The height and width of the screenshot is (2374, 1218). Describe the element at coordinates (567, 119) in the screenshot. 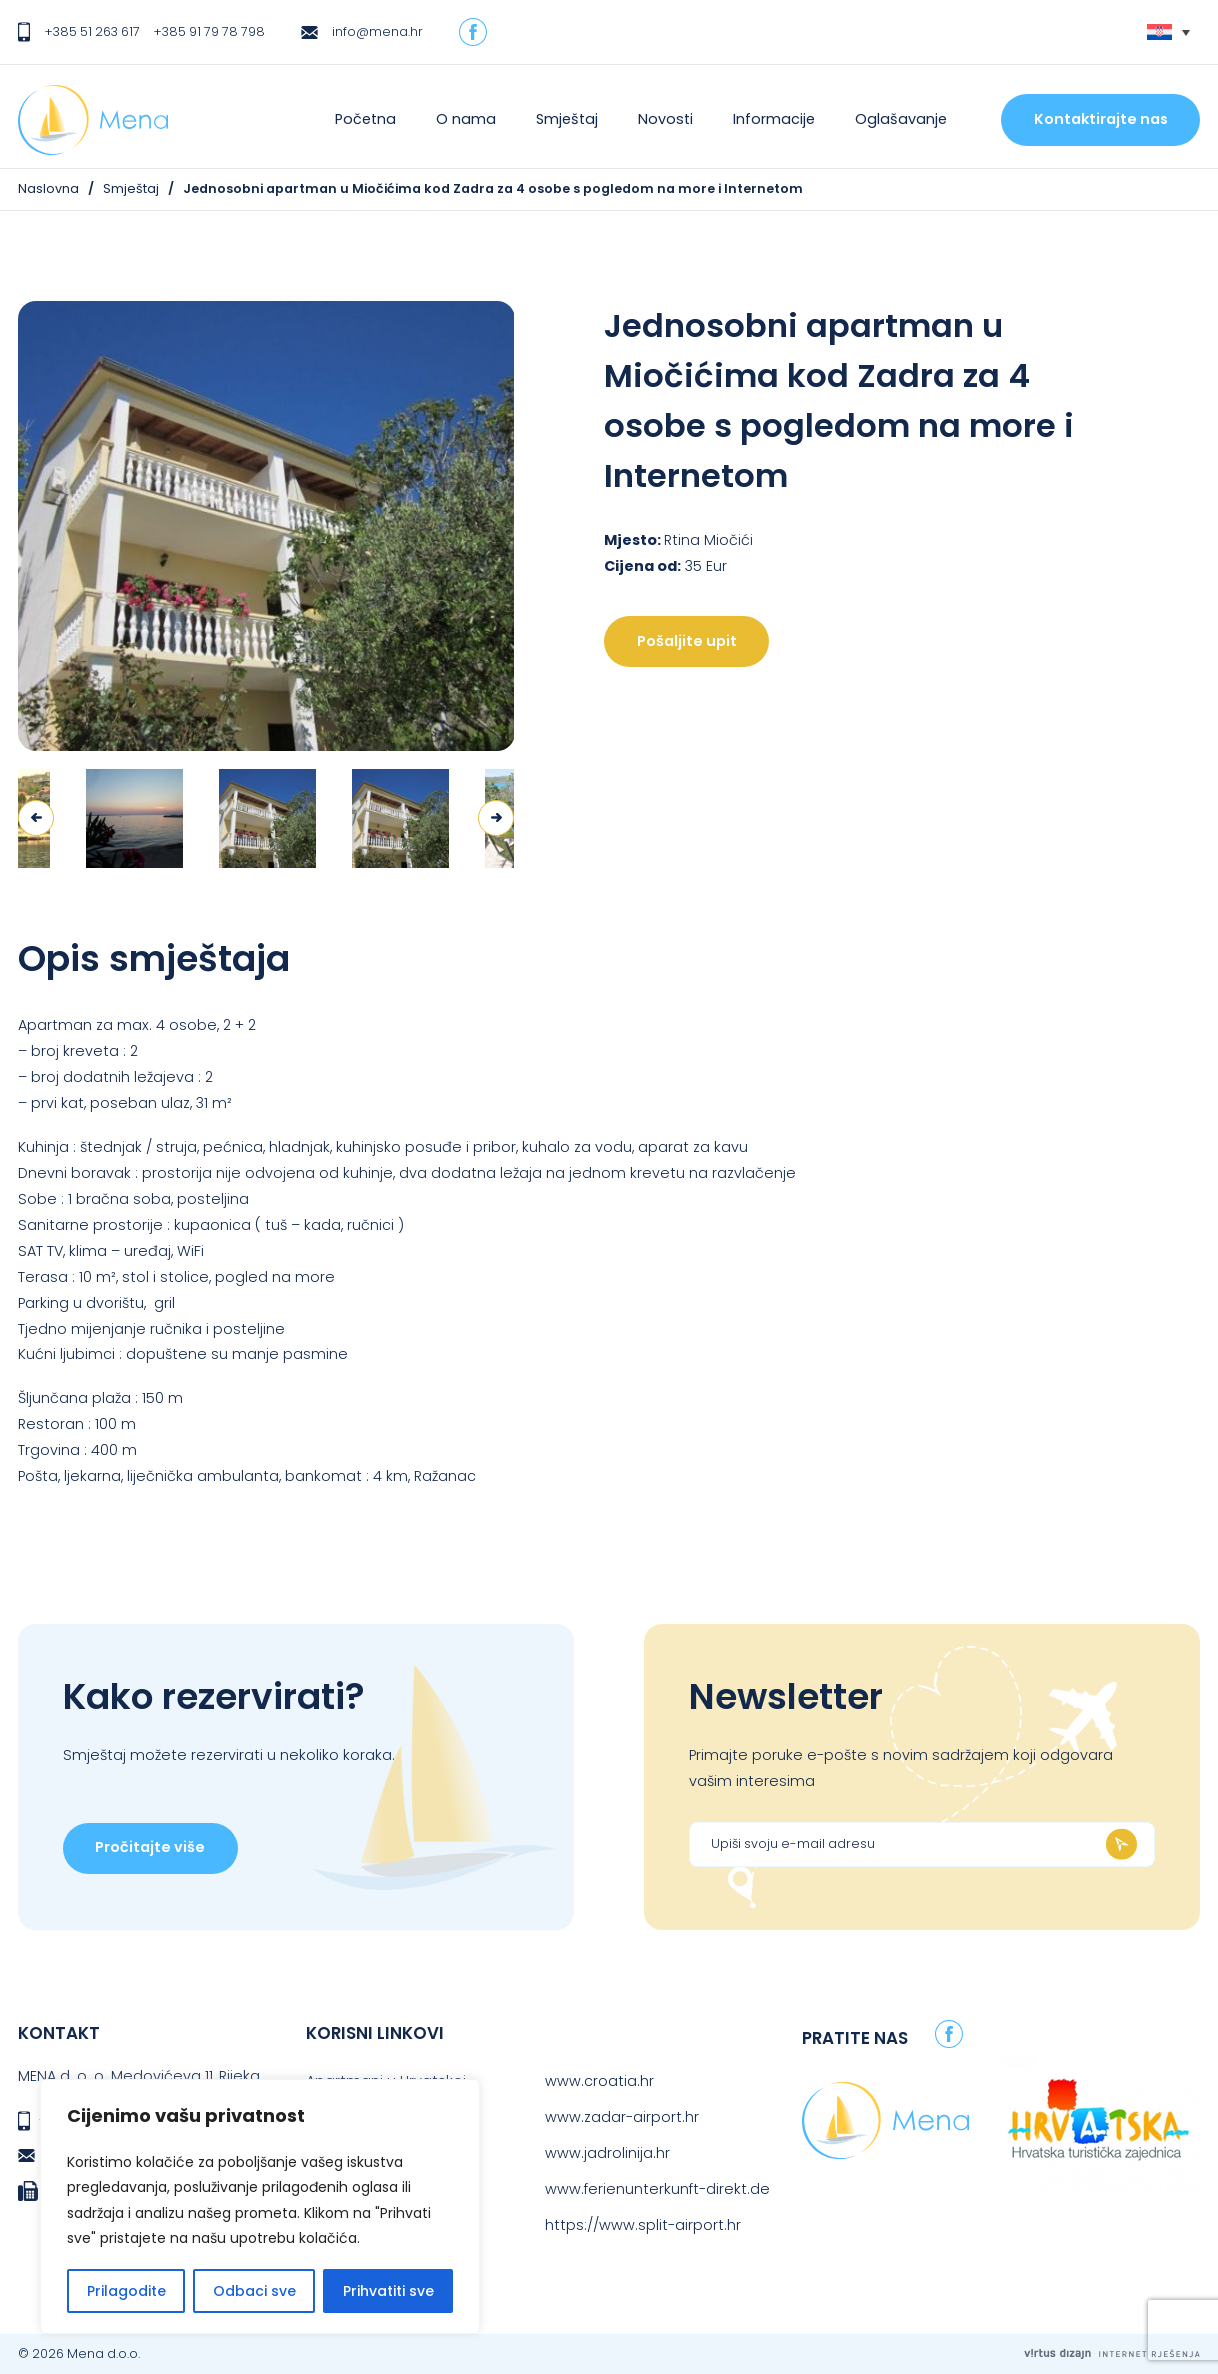

I see `Smještaj` at that location.